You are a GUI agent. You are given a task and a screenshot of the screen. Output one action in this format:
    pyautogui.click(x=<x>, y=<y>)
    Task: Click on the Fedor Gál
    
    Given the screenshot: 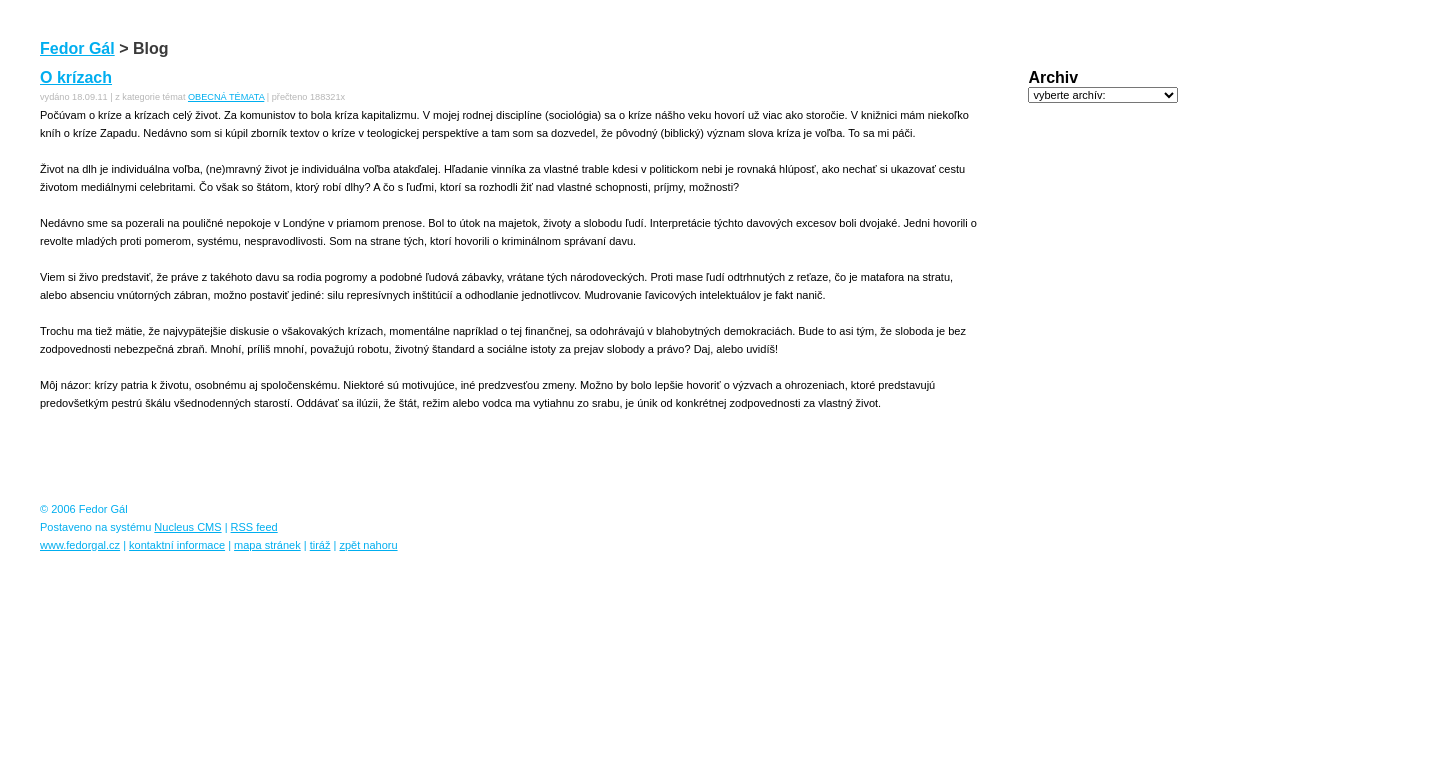 What is the action you would take?
    pyautogui.click(x=77, y=48)
    